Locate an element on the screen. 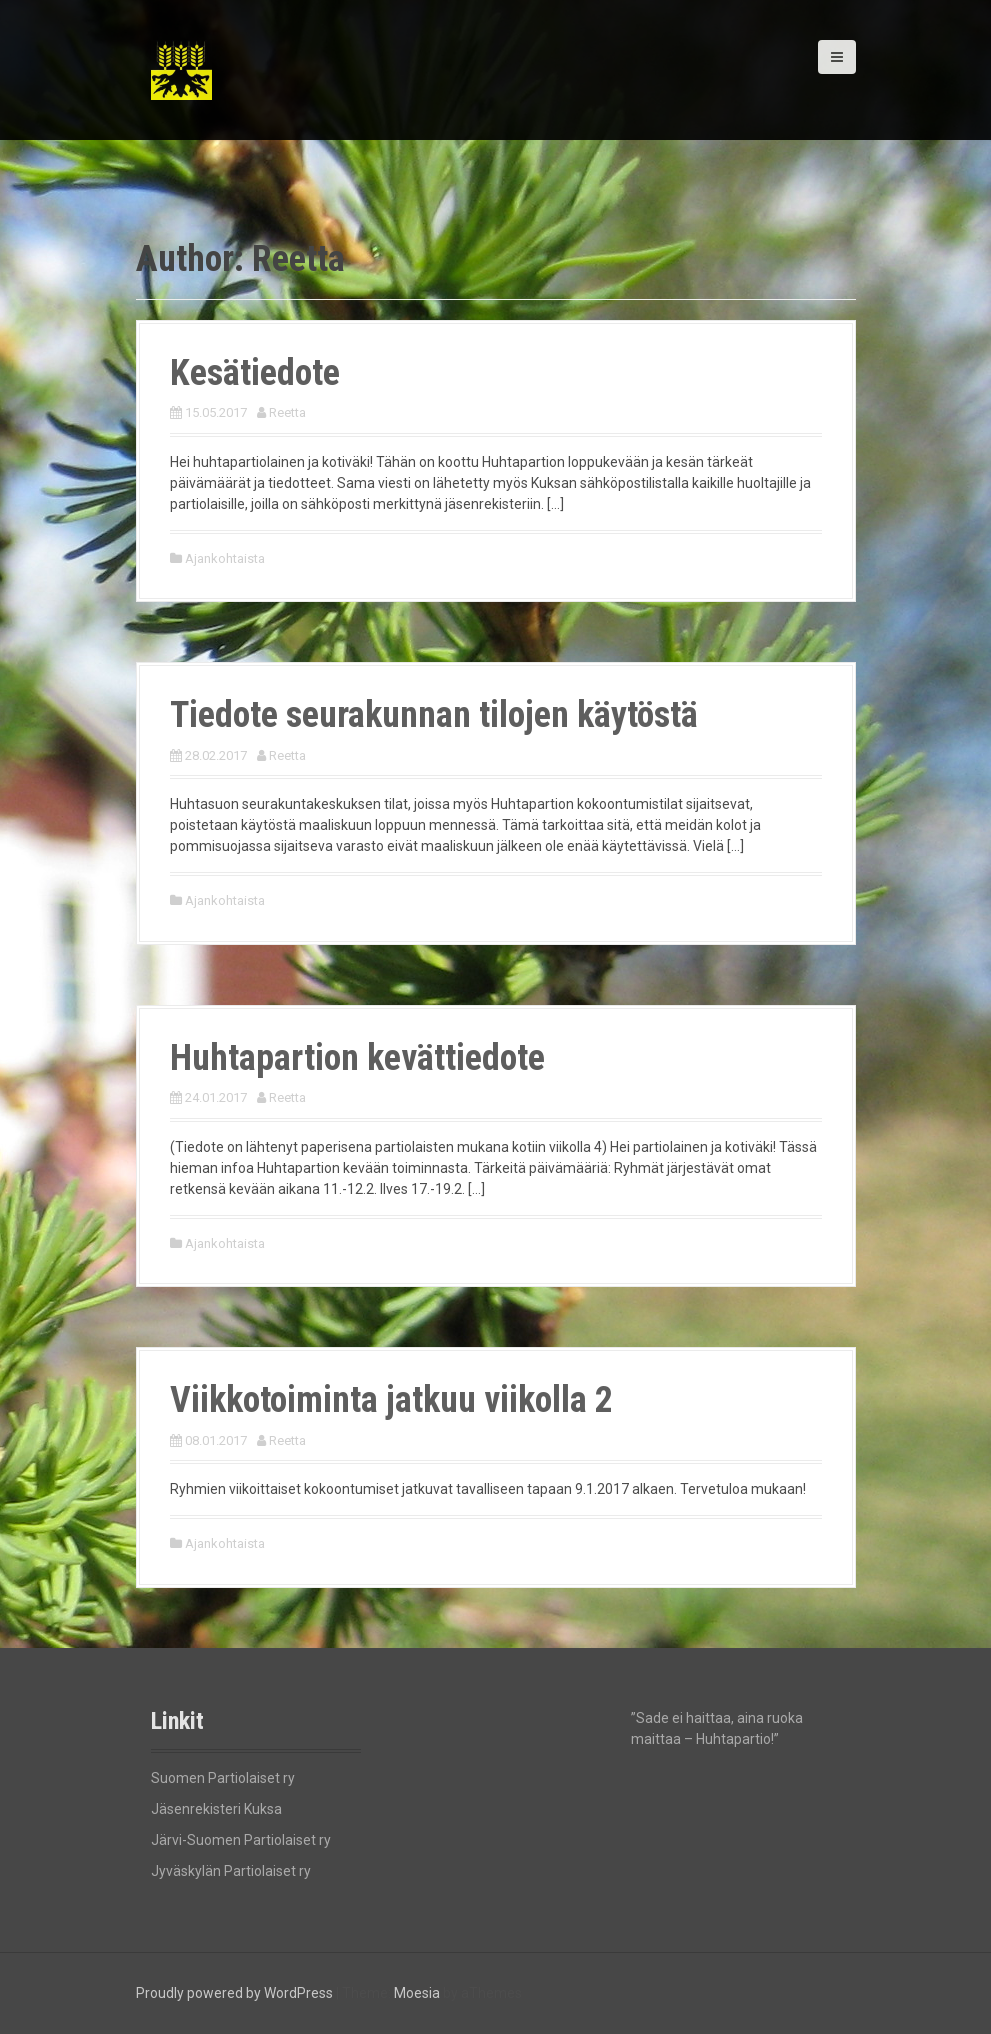 This screenshot has width=991, height=2034. Järvi-Suomen Partiolaiset ry is located at coordinates (241, 1840).